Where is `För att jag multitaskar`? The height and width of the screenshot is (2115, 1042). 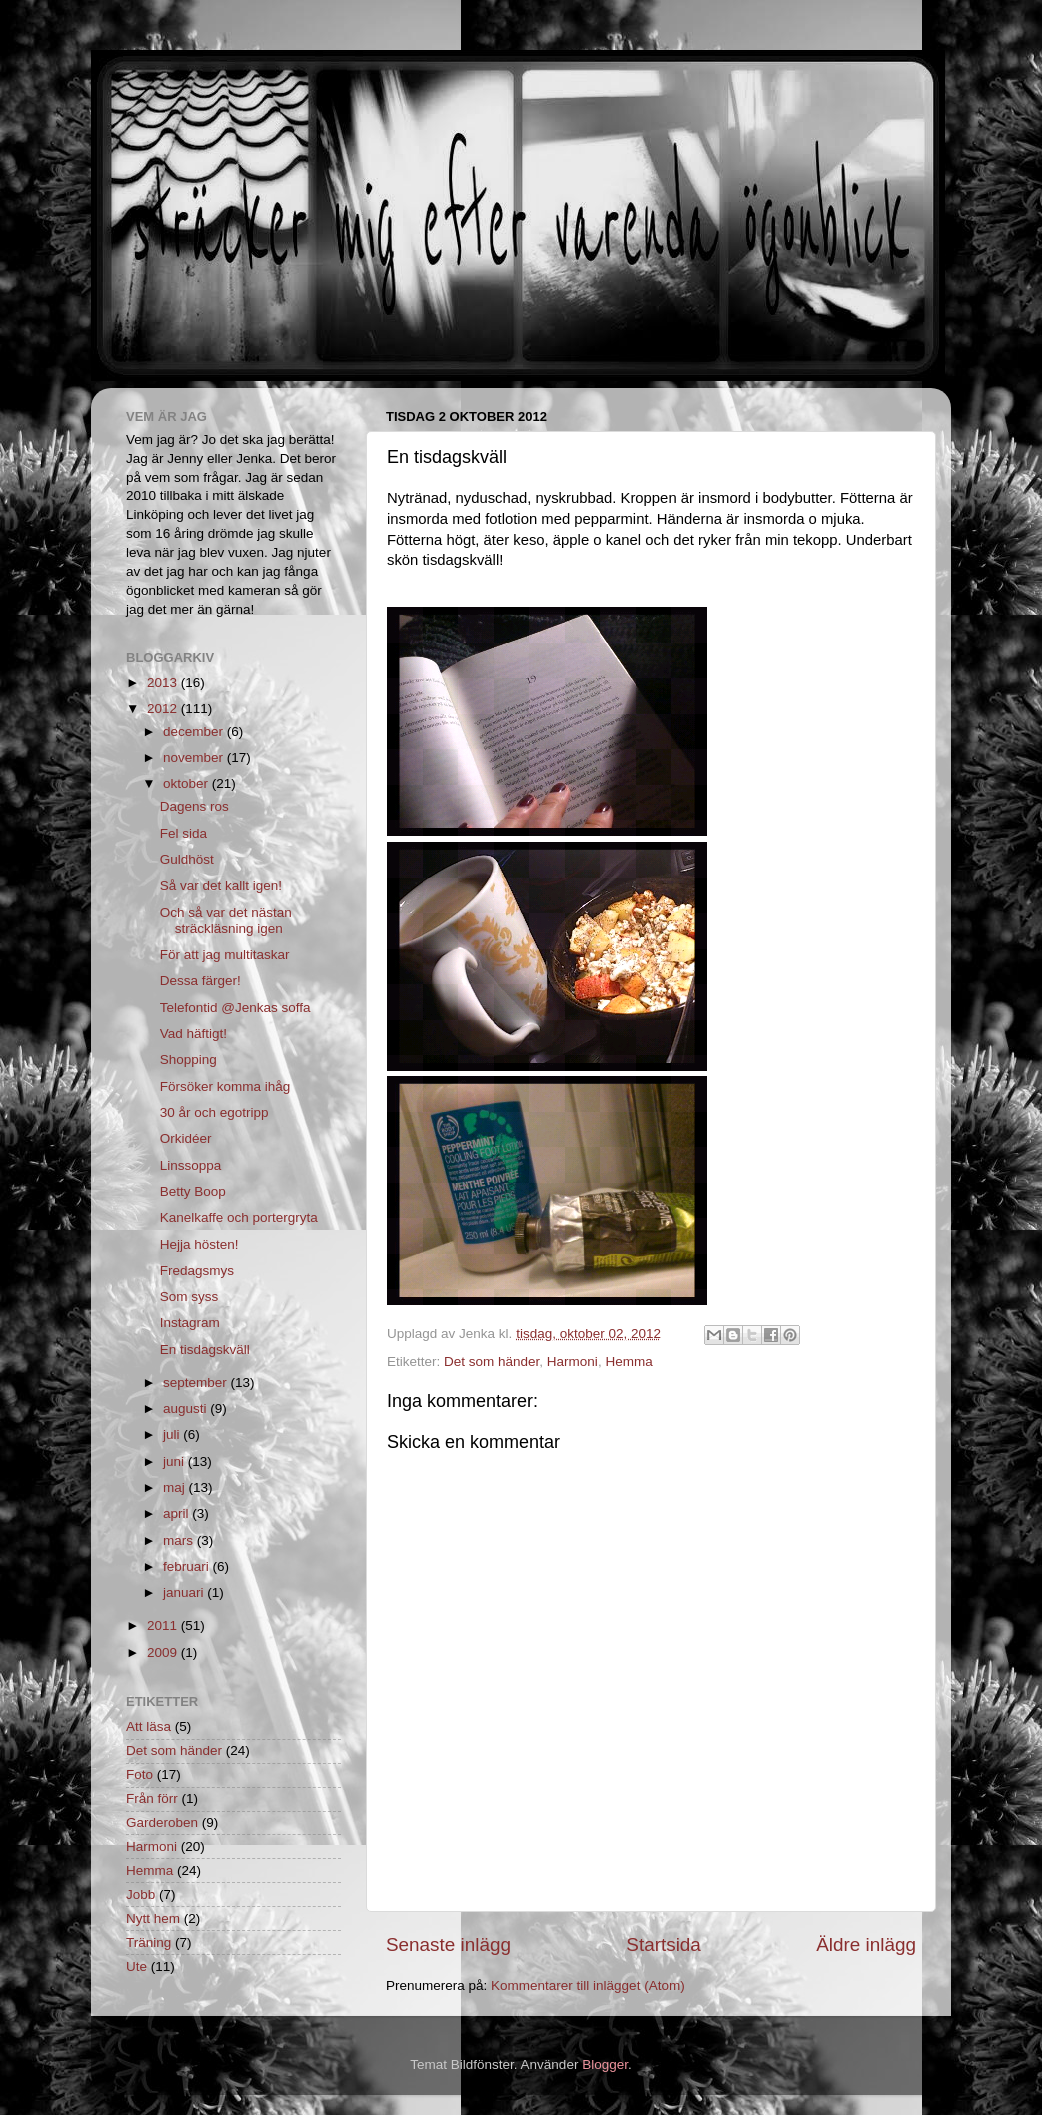 För att jag multitaskar is located at coordinates (225, 954).